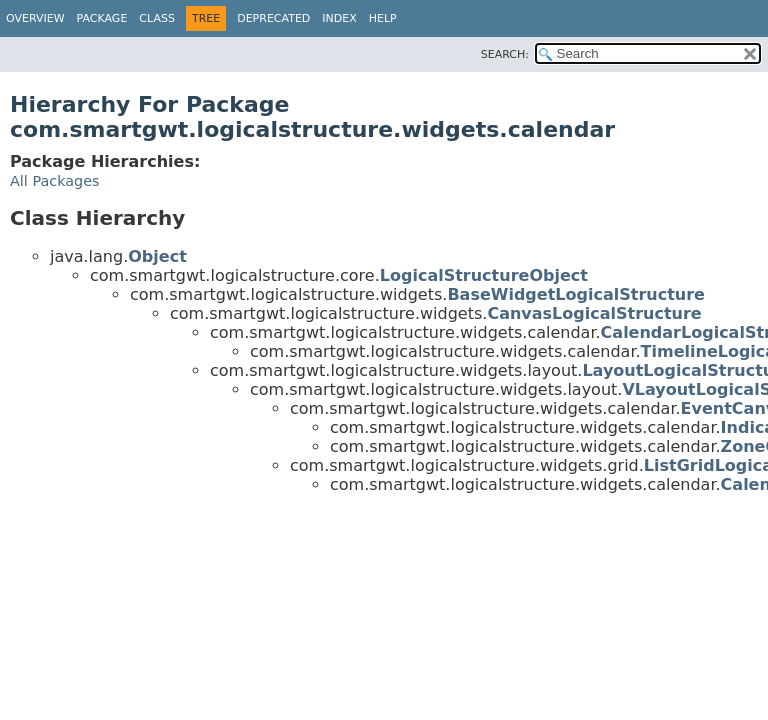 This screenshot has width=768, height=720. I want to click on Package, so click(102, 18).